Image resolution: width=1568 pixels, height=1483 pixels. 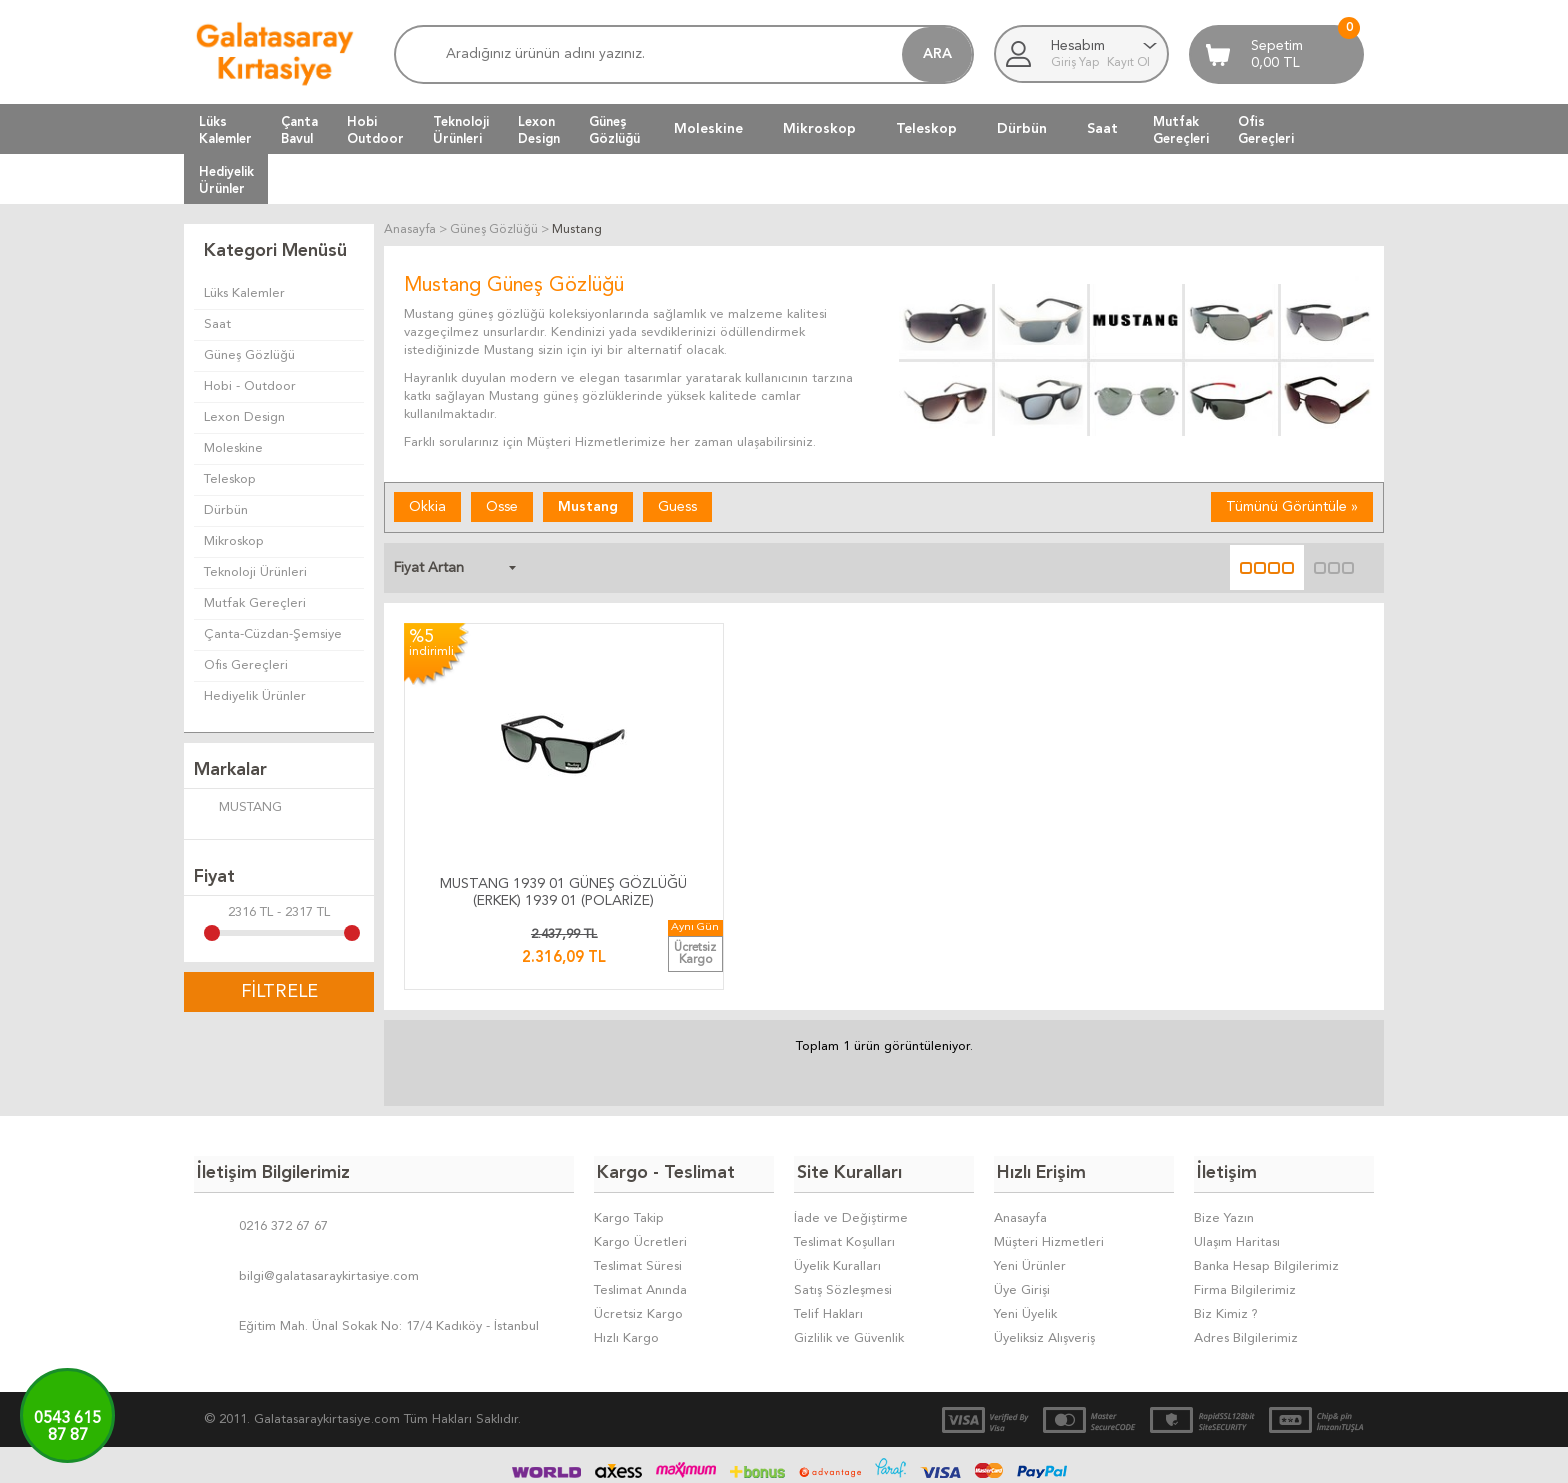 I want to click on Teslimat Anında, so click(x=640, y=1221).